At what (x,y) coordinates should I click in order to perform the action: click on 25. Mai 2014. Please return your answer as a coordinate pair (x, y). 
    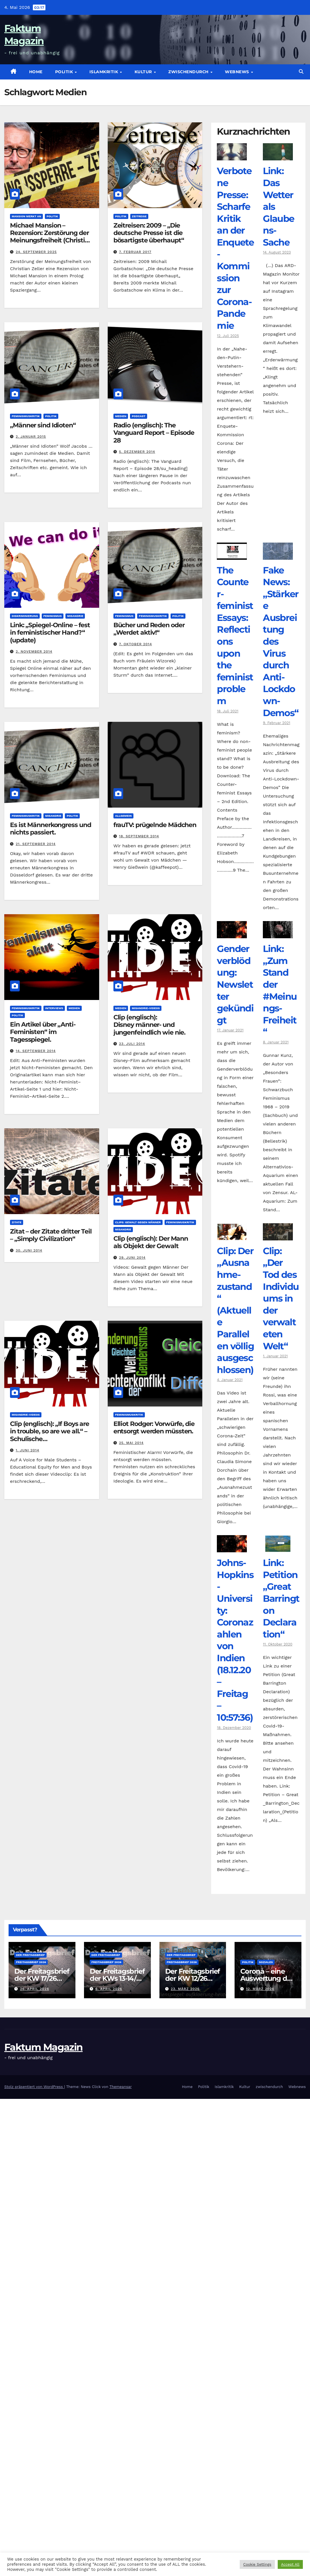
    Looking at the image, I should click on (131, 1443).